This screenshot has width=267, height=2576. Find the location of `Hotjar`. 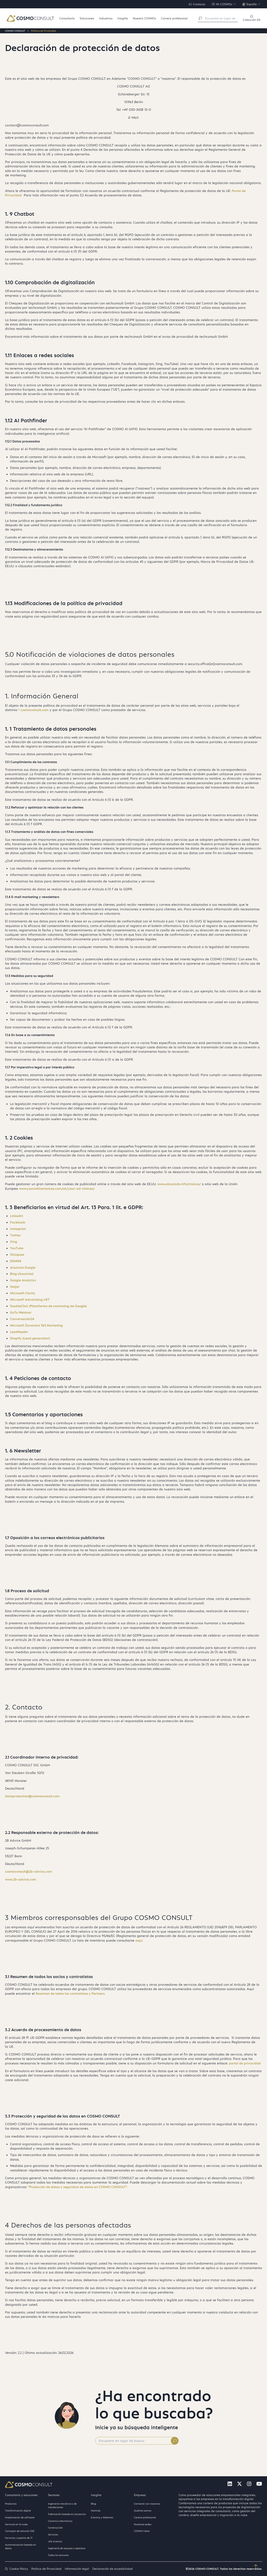

Hotjar is located at coordinates (15, 1287).